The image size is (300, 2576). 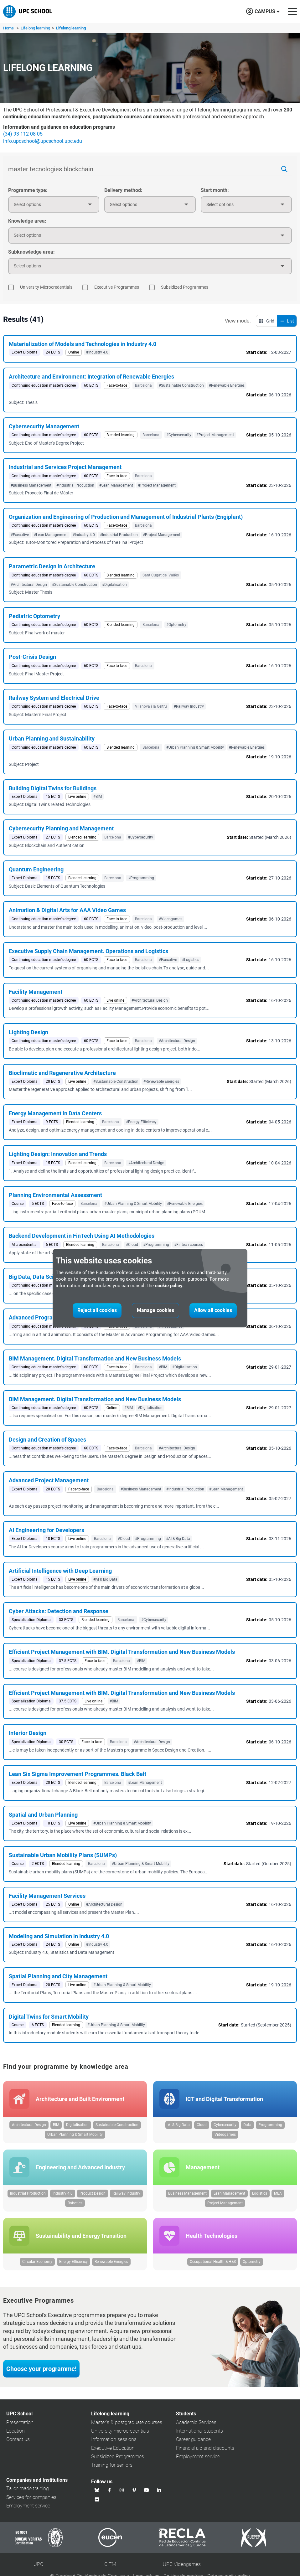 I want to click on UPC, so click(x=38, y=2564).